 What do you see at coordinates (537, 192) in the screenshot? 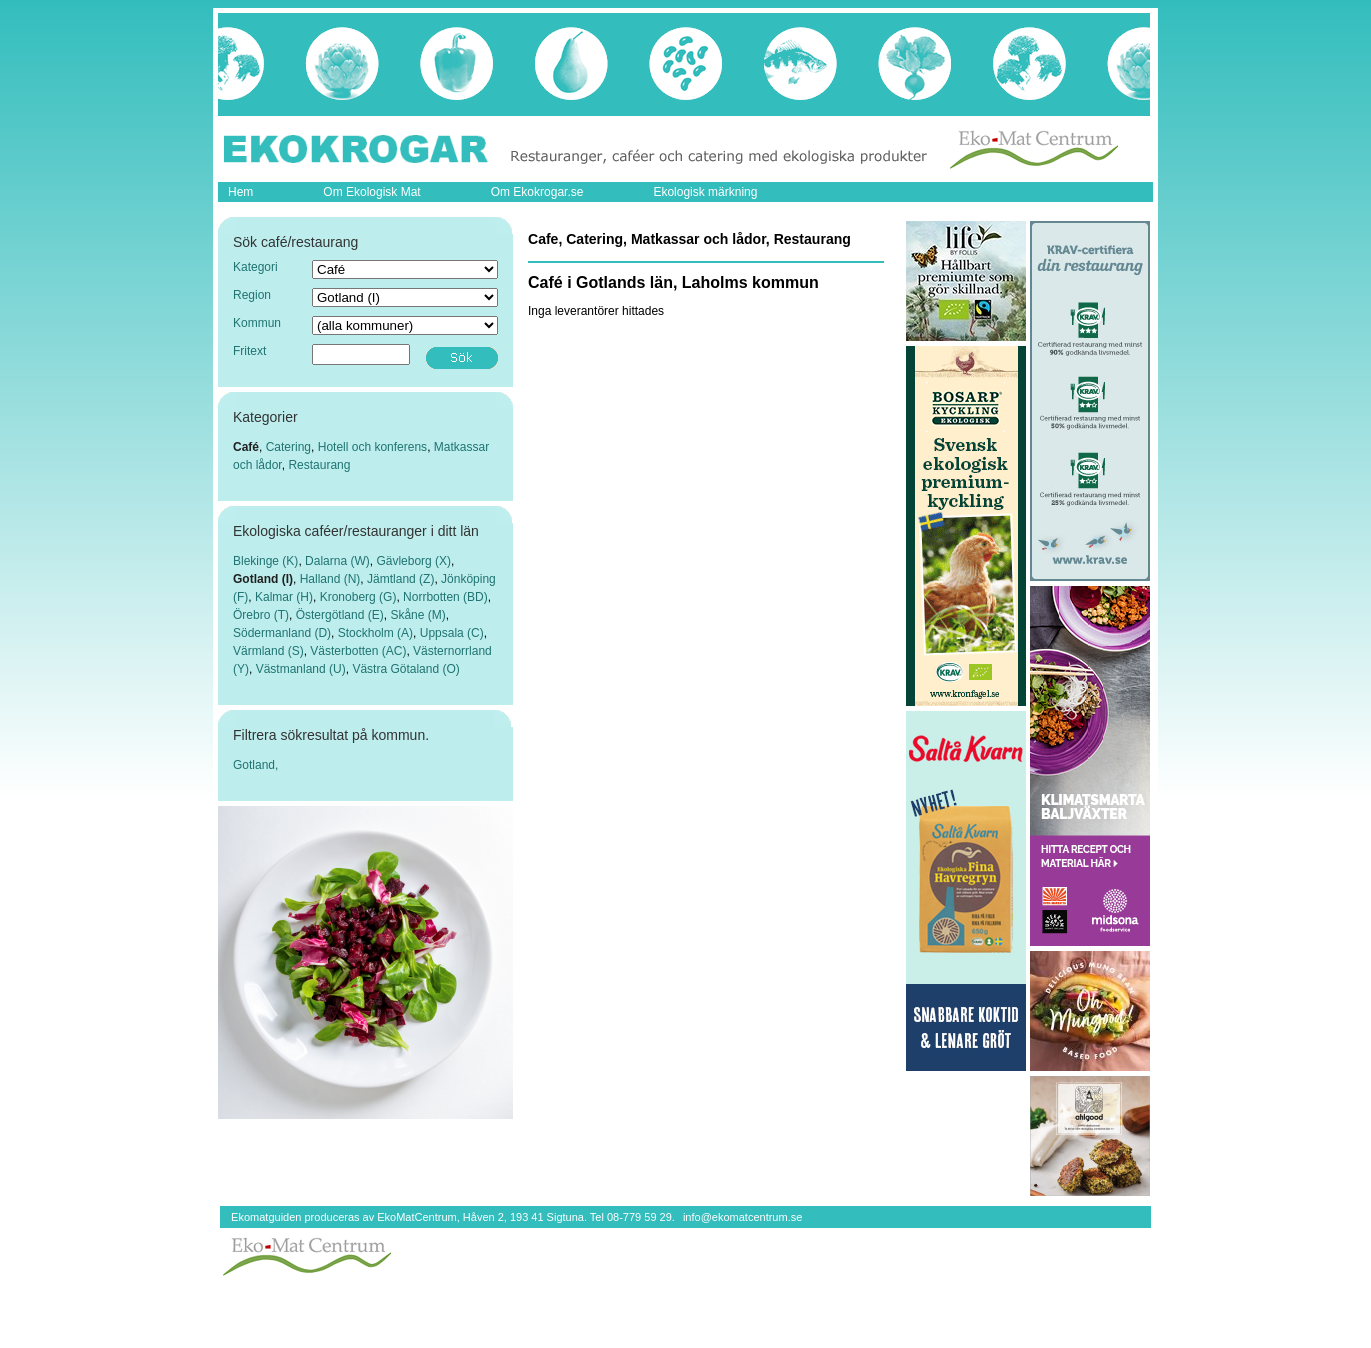
I see `Om Ekokrogar.se` at bounding box center [537, 192].